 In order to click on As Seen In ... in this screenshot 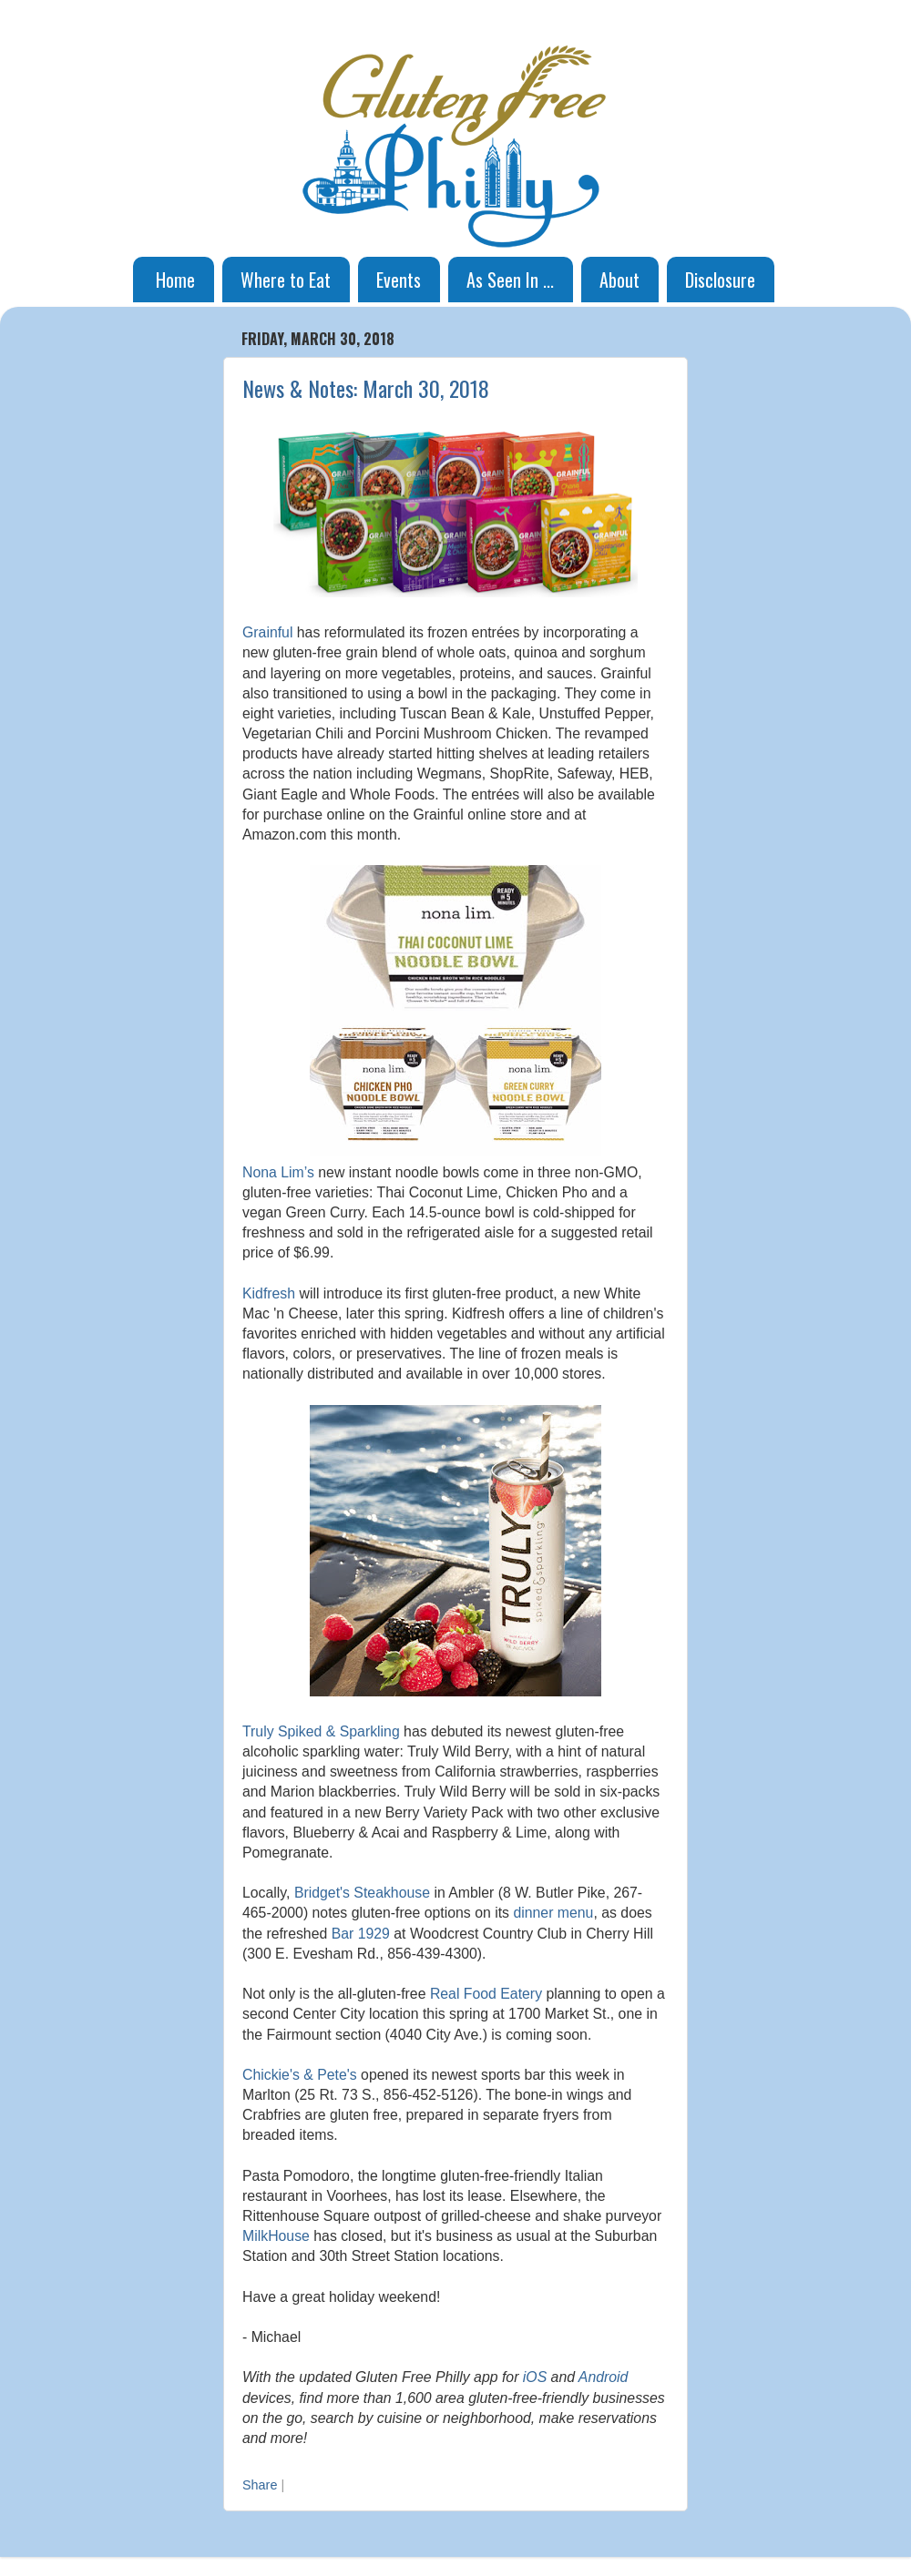, I will do `click(510, 279)`.